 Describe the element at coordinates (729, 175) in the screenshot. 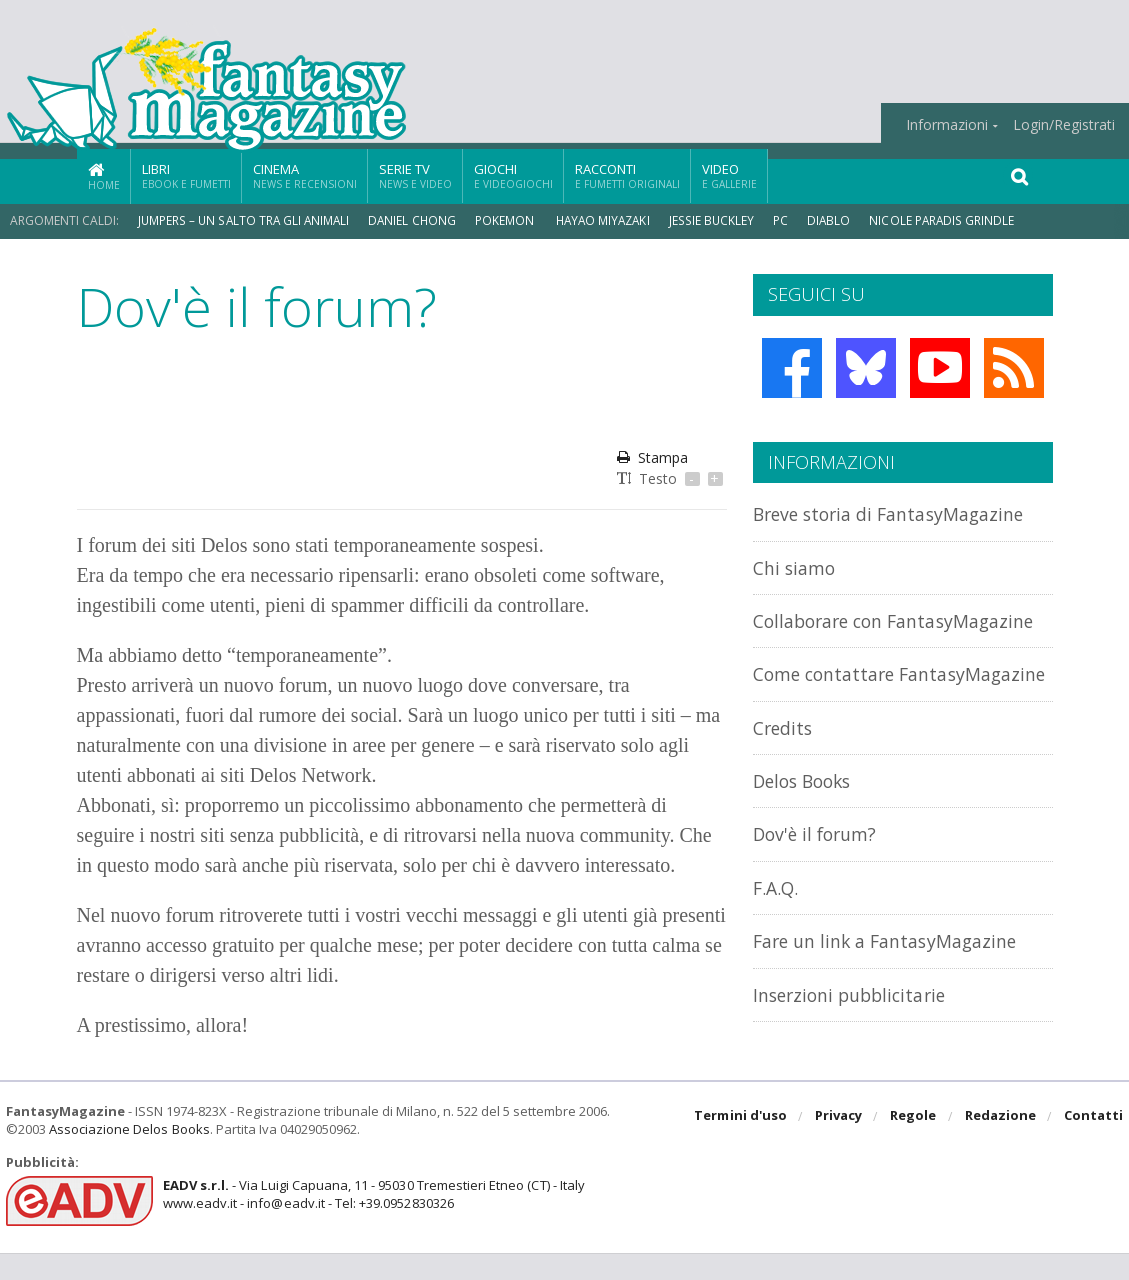

I see `Video` at that location.